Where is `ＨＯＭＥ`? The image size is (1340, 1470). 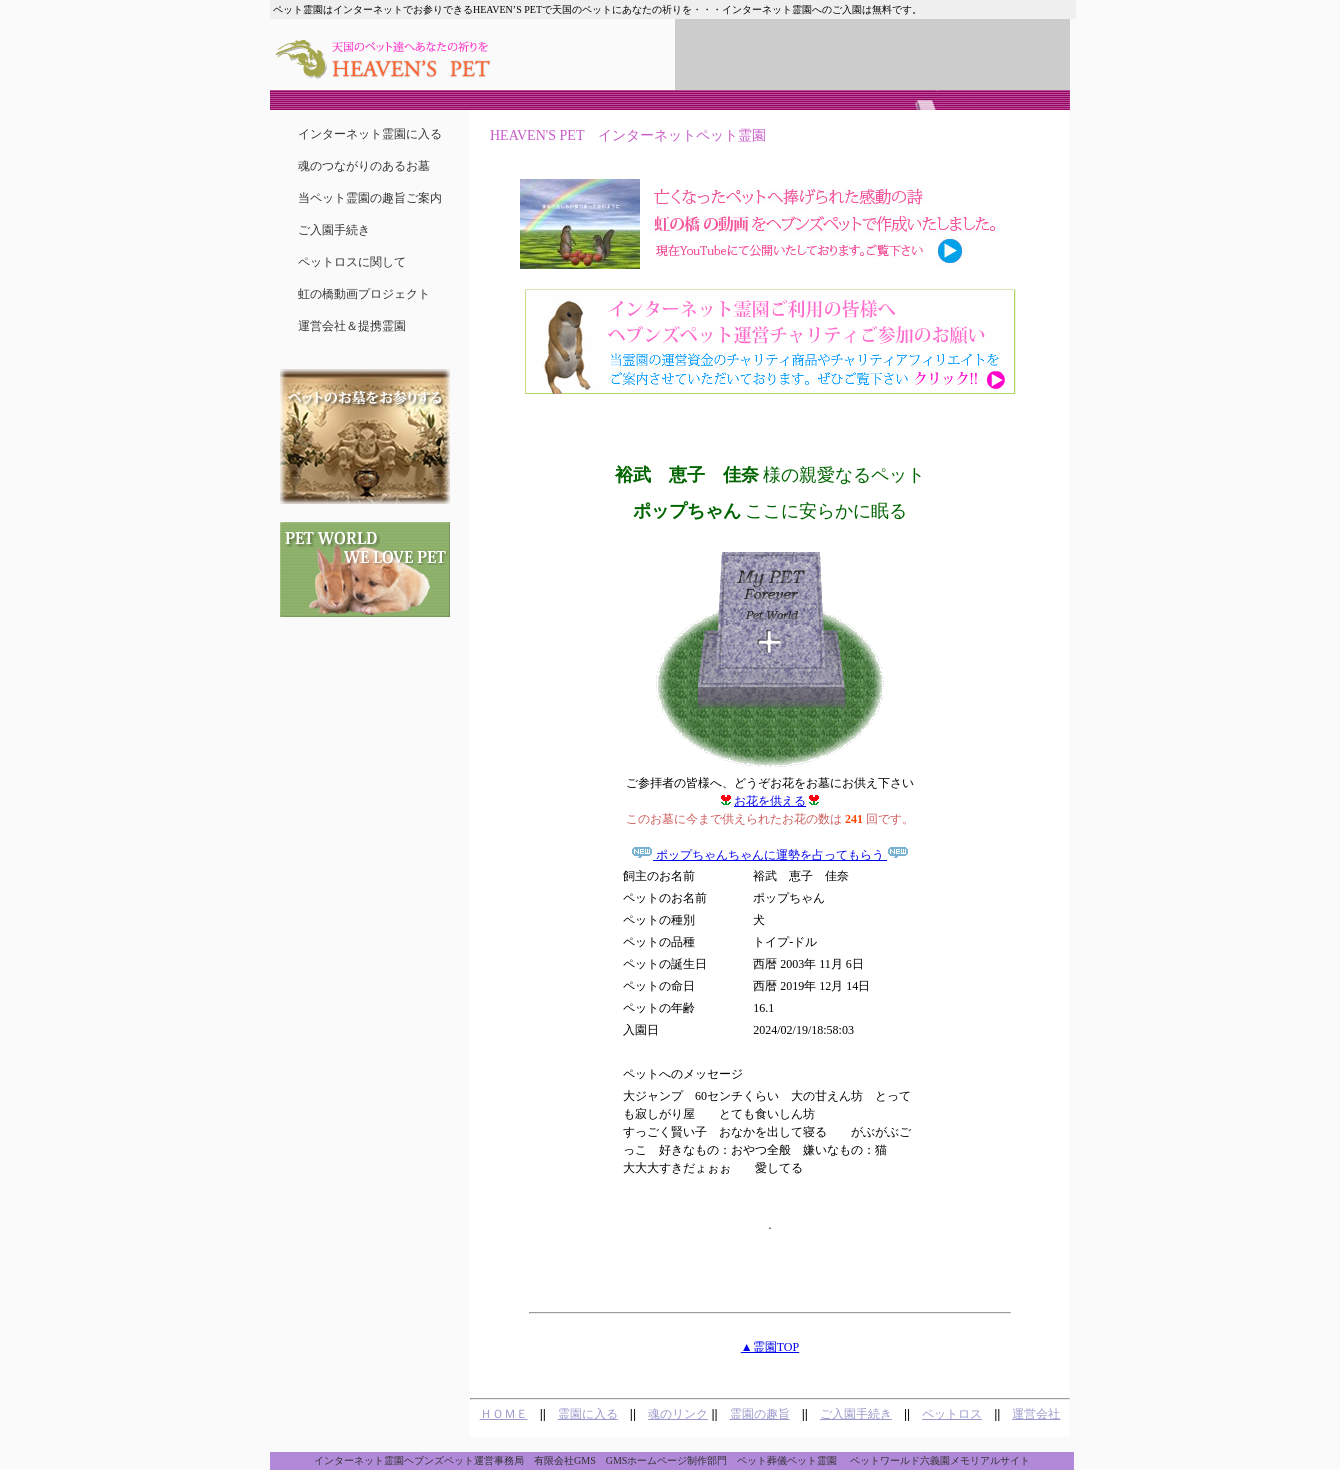
ＨＯＭＥ is located at coordinates (504, 1414).